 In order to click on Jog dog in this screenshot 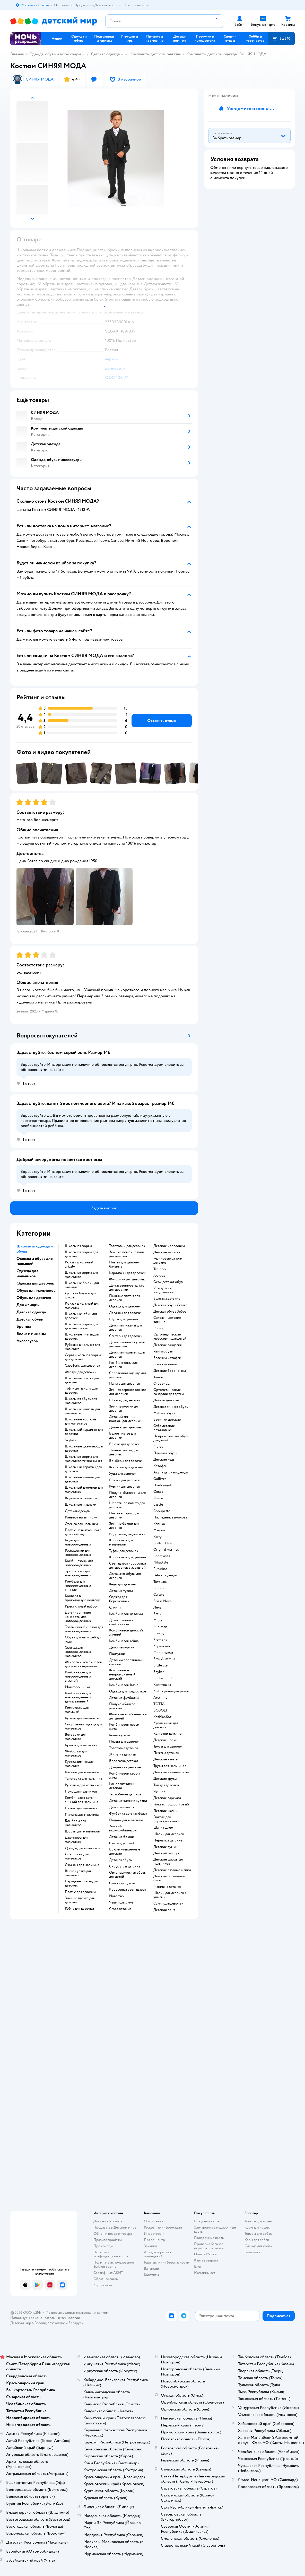, I will do `click(159, 1275)`.